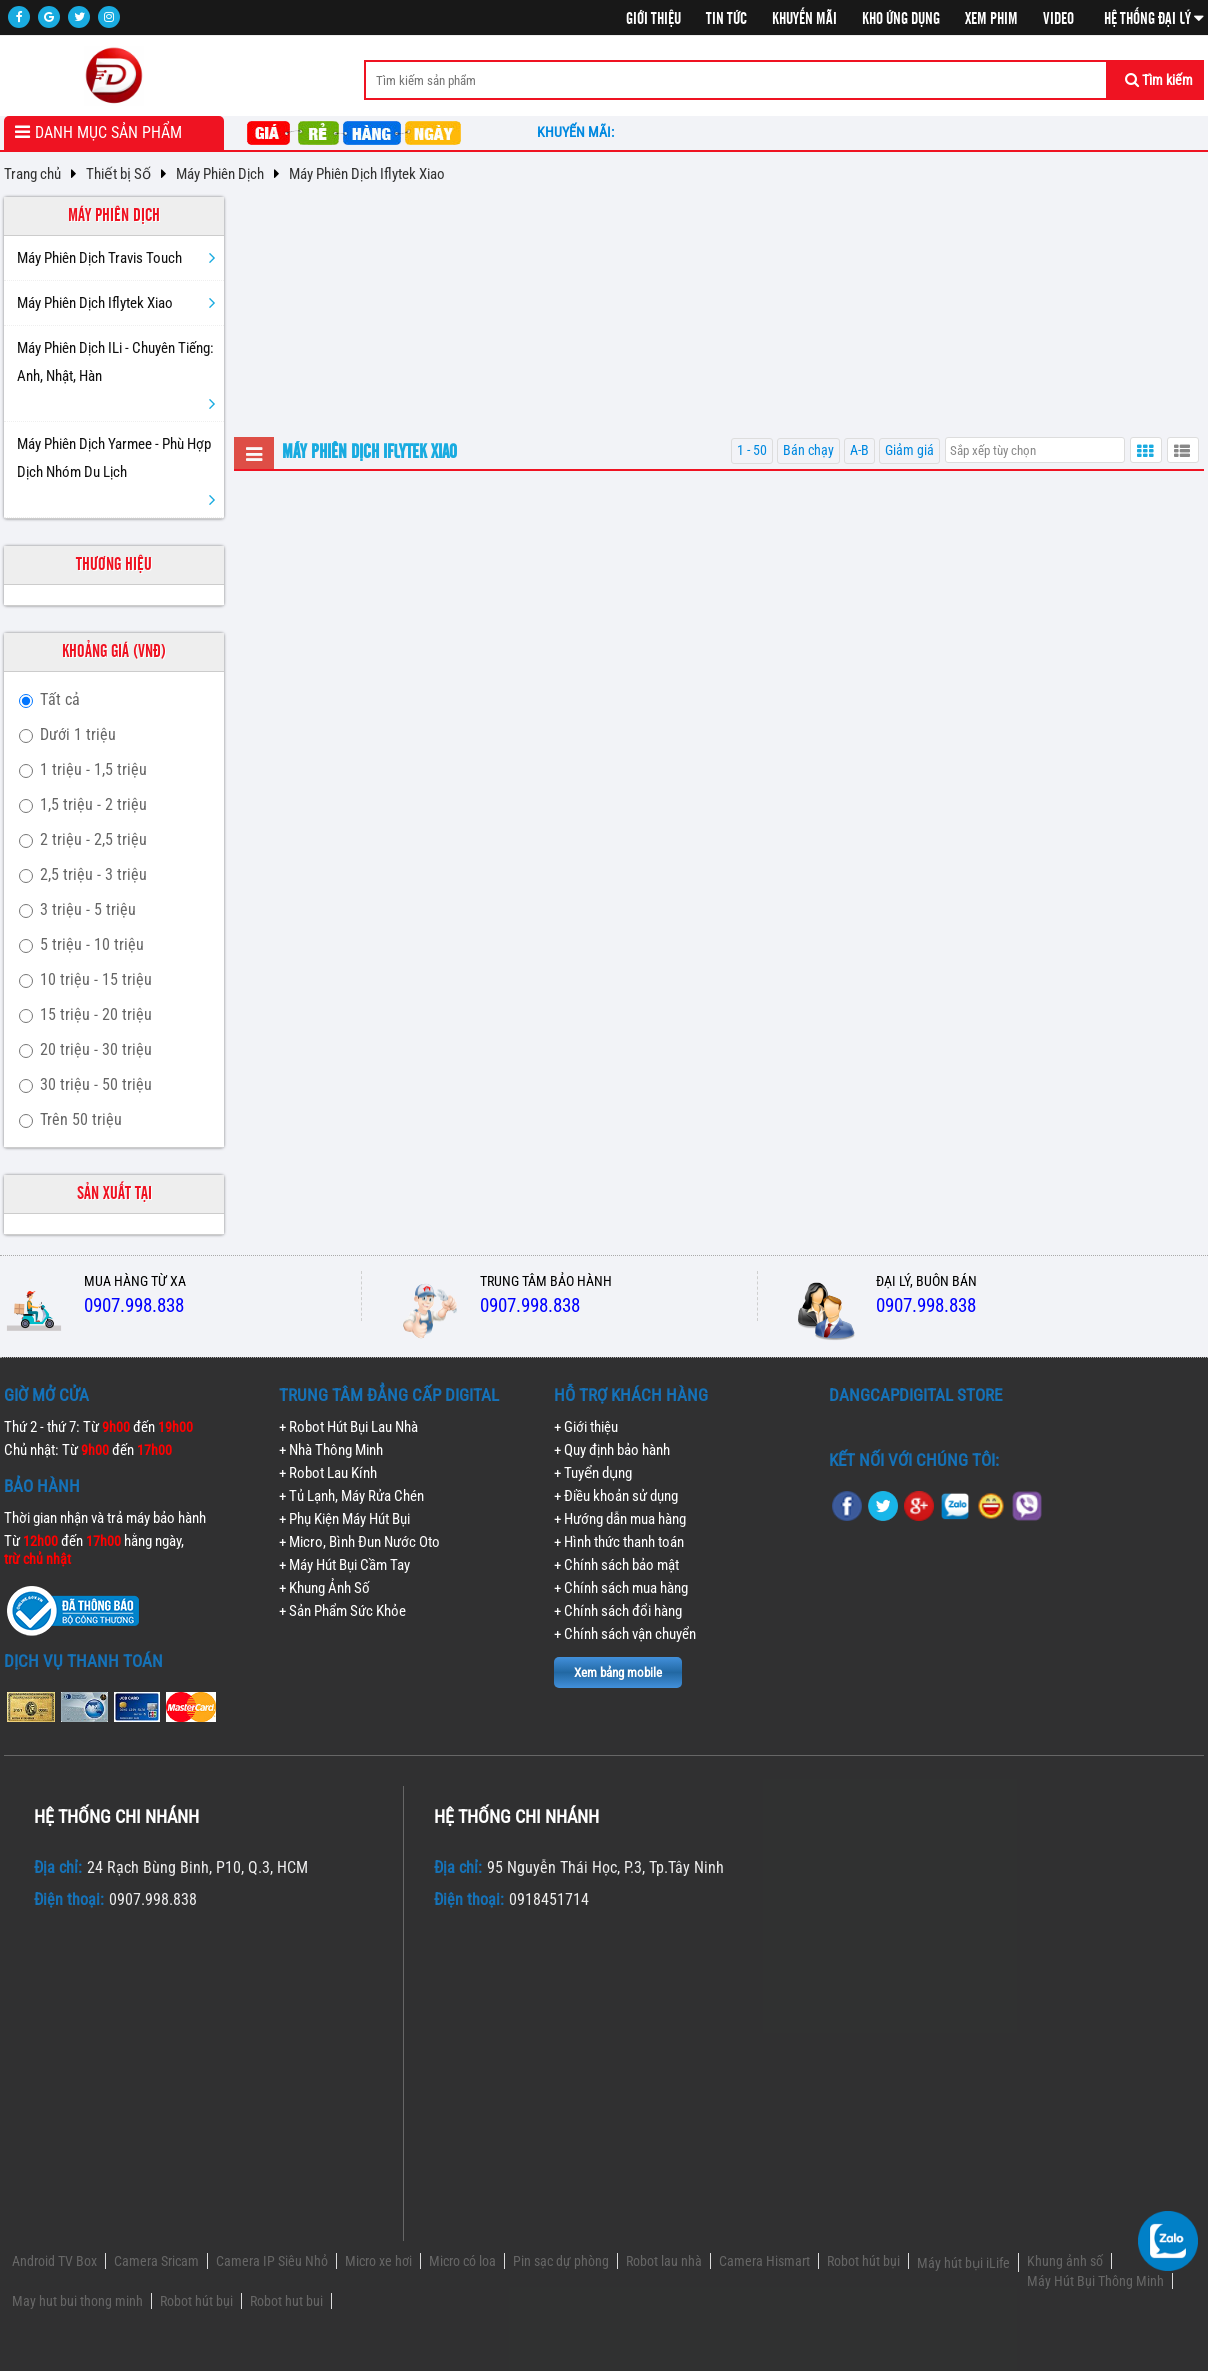 The image size is (1208, 2371). Describe the element at coordinates (621, 1588) in the screenshot. I see `+ Chính sách mua hàng` at that location.